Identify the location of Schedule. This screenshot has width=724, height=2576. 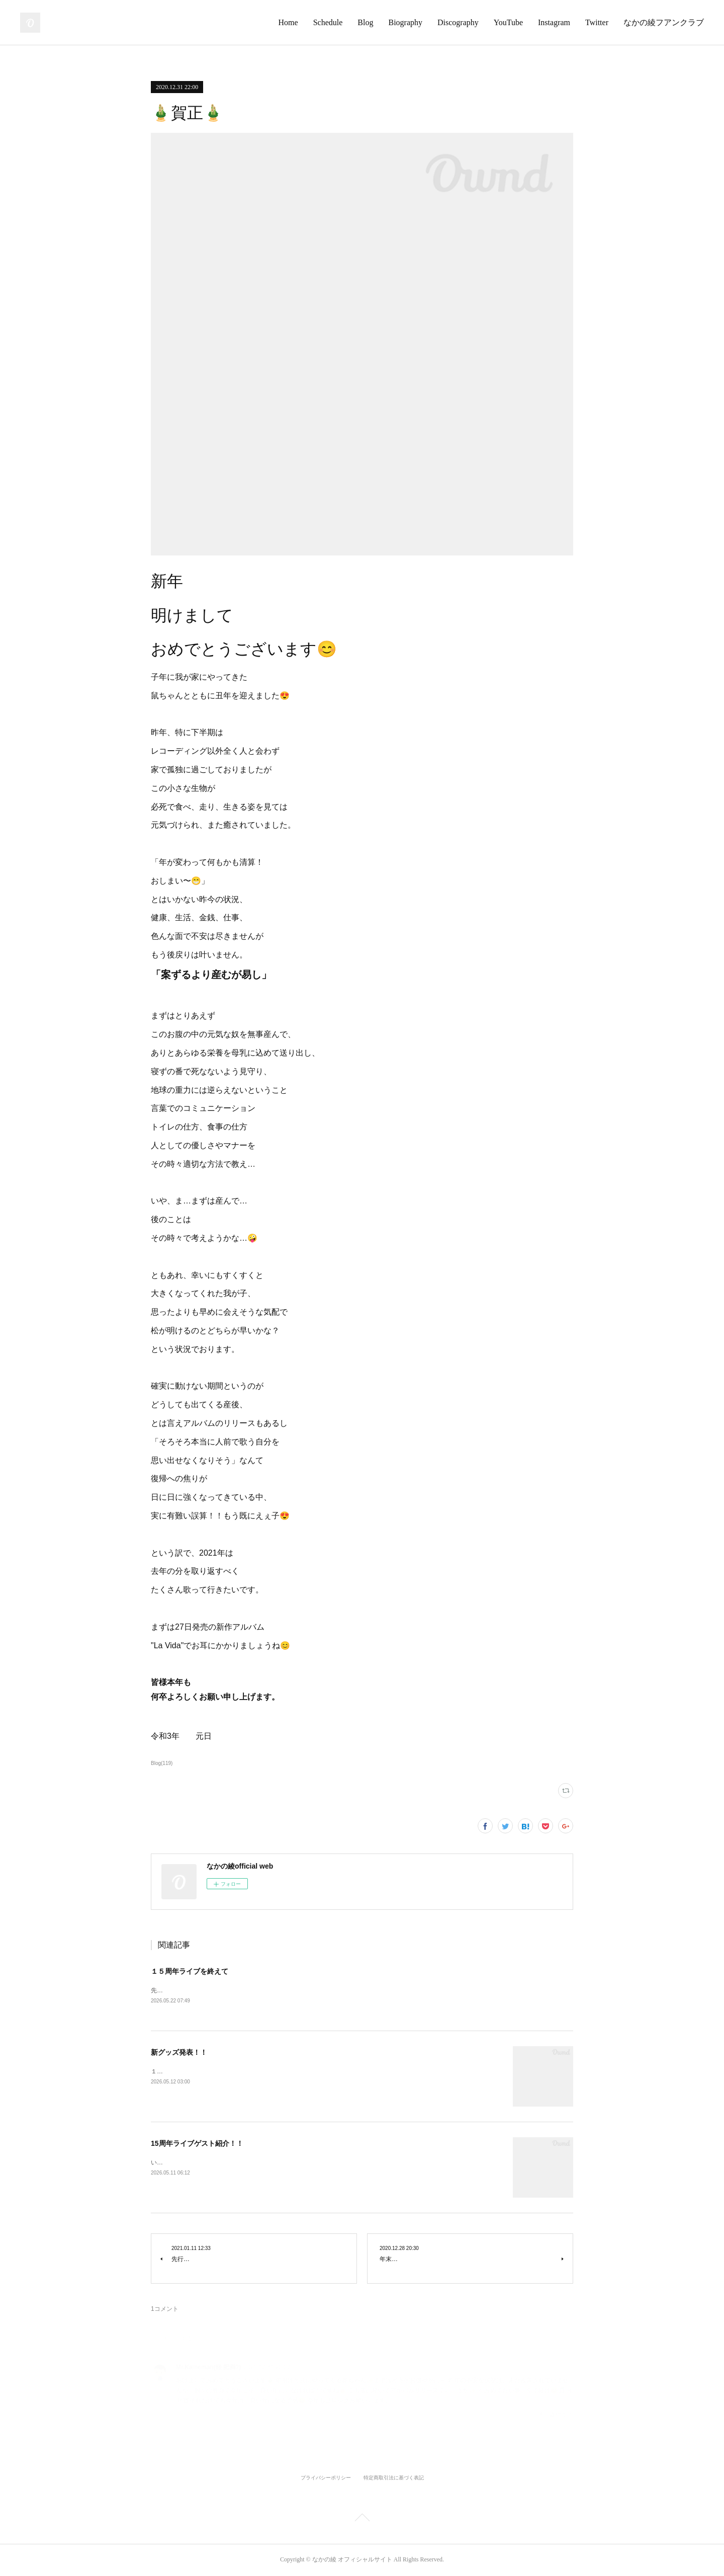
(328, 22).